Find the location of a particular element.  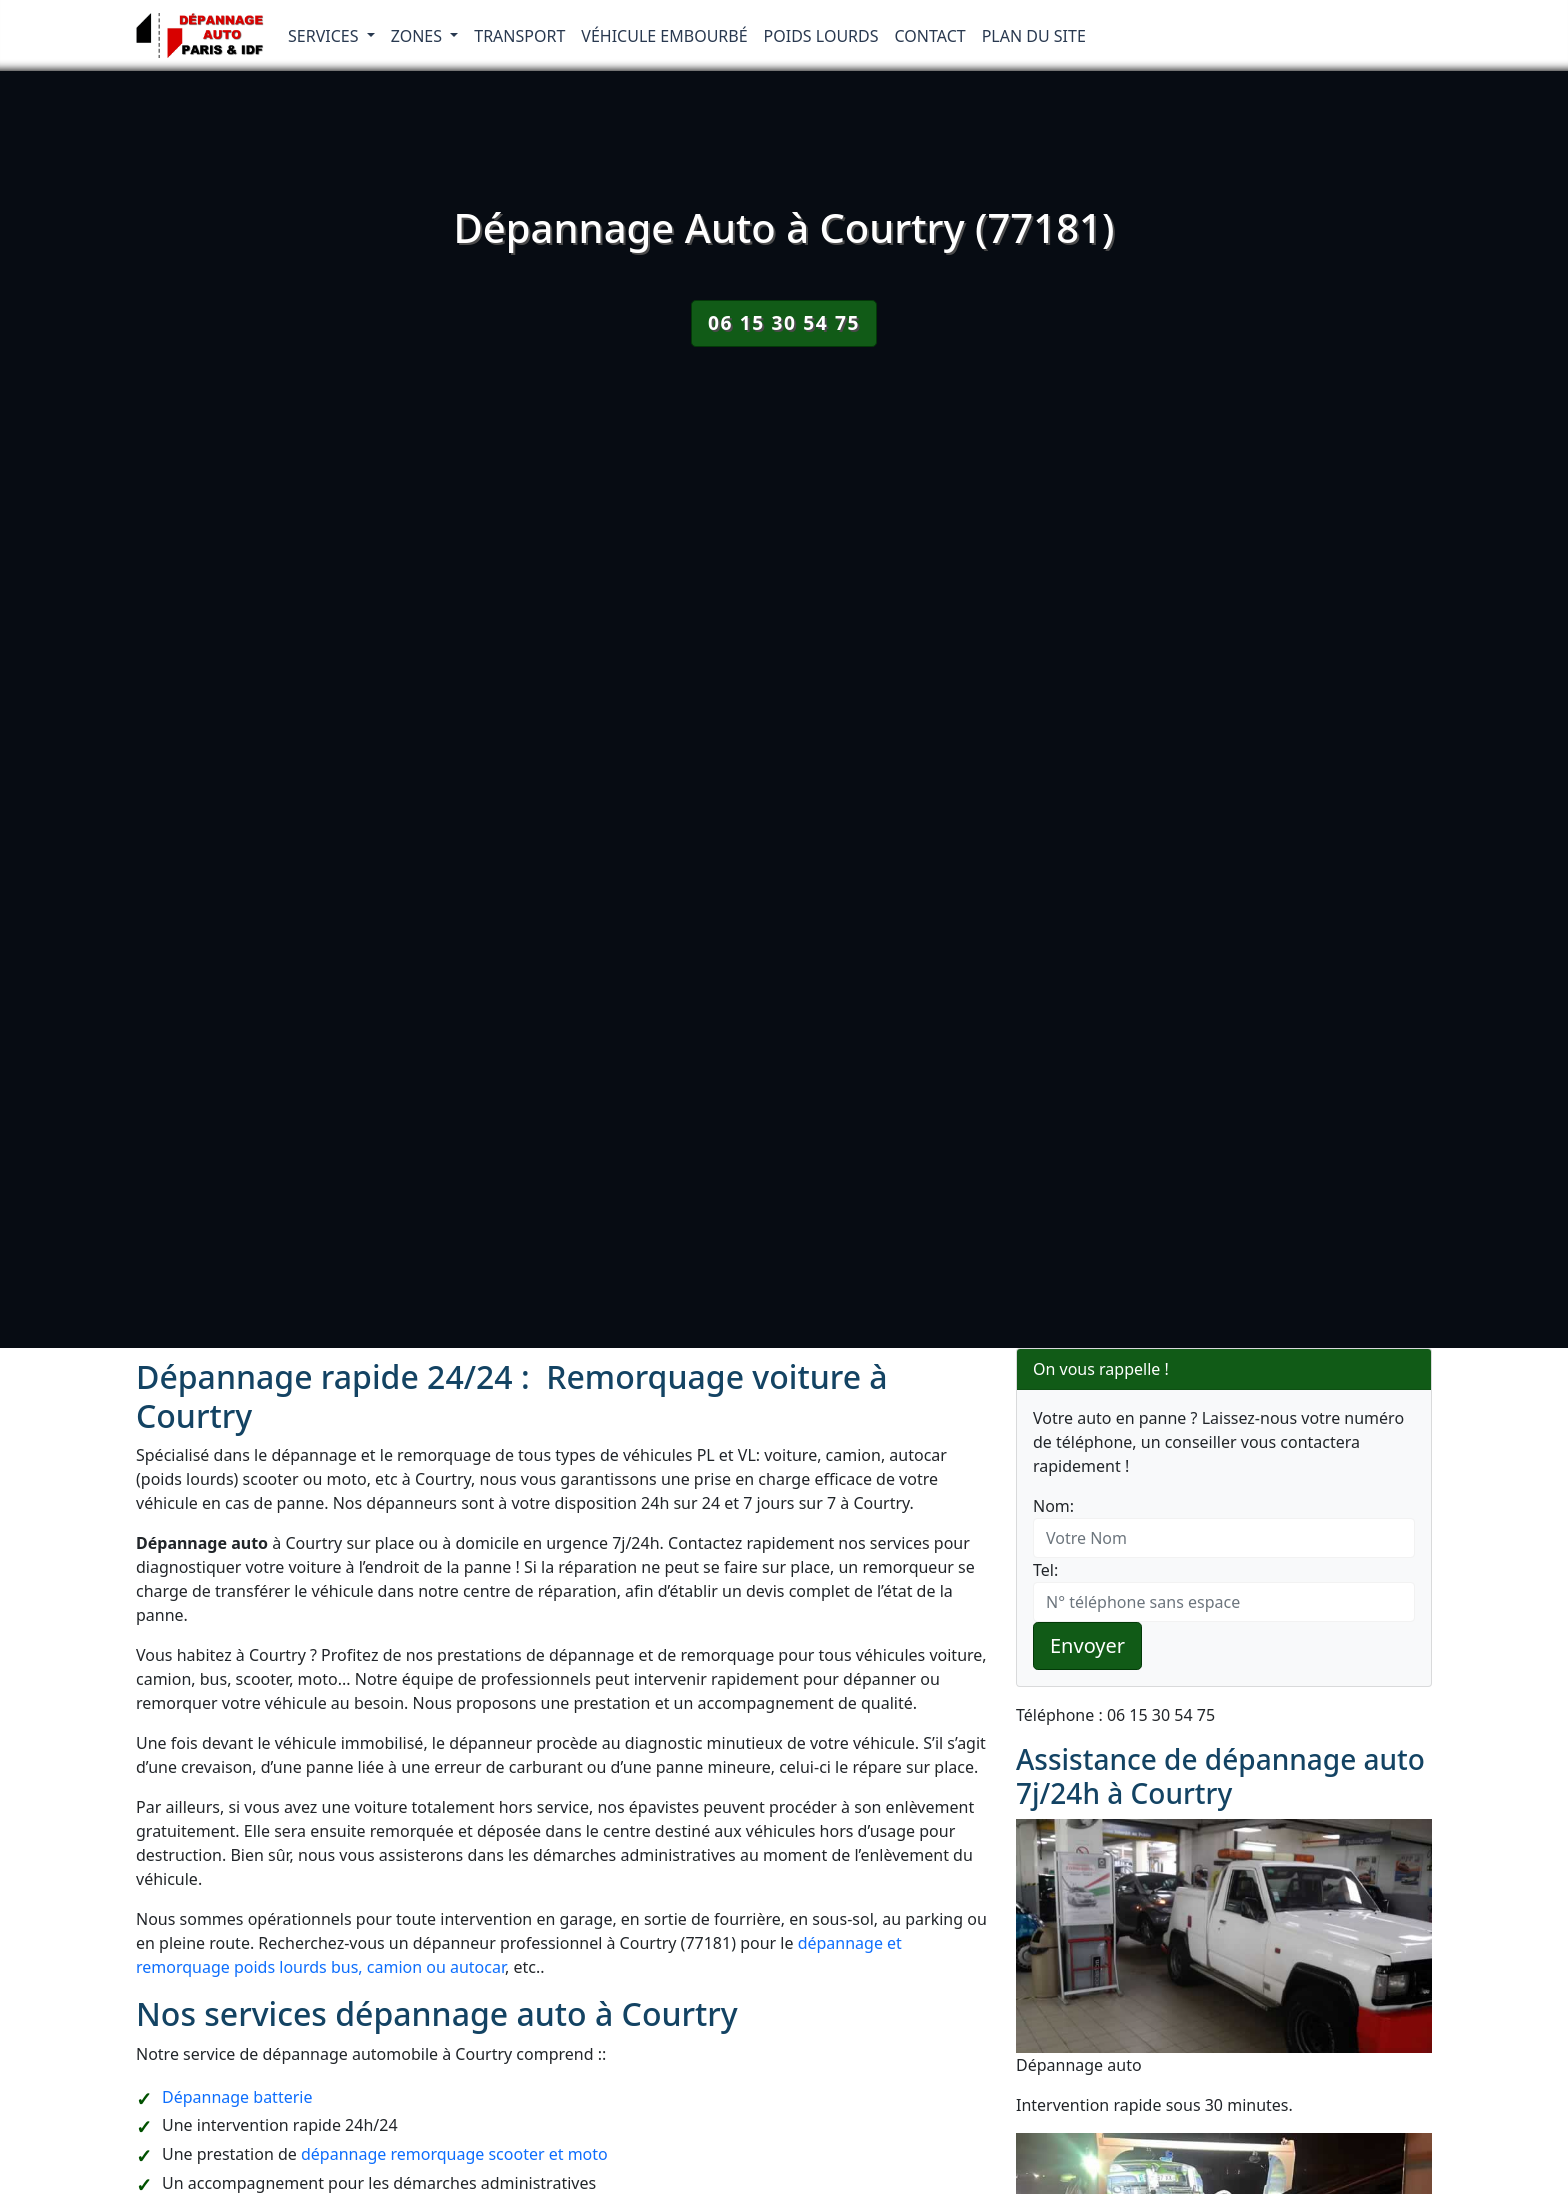

dépannage remorquage scooter et moto is located at coordinates (454, 2154).